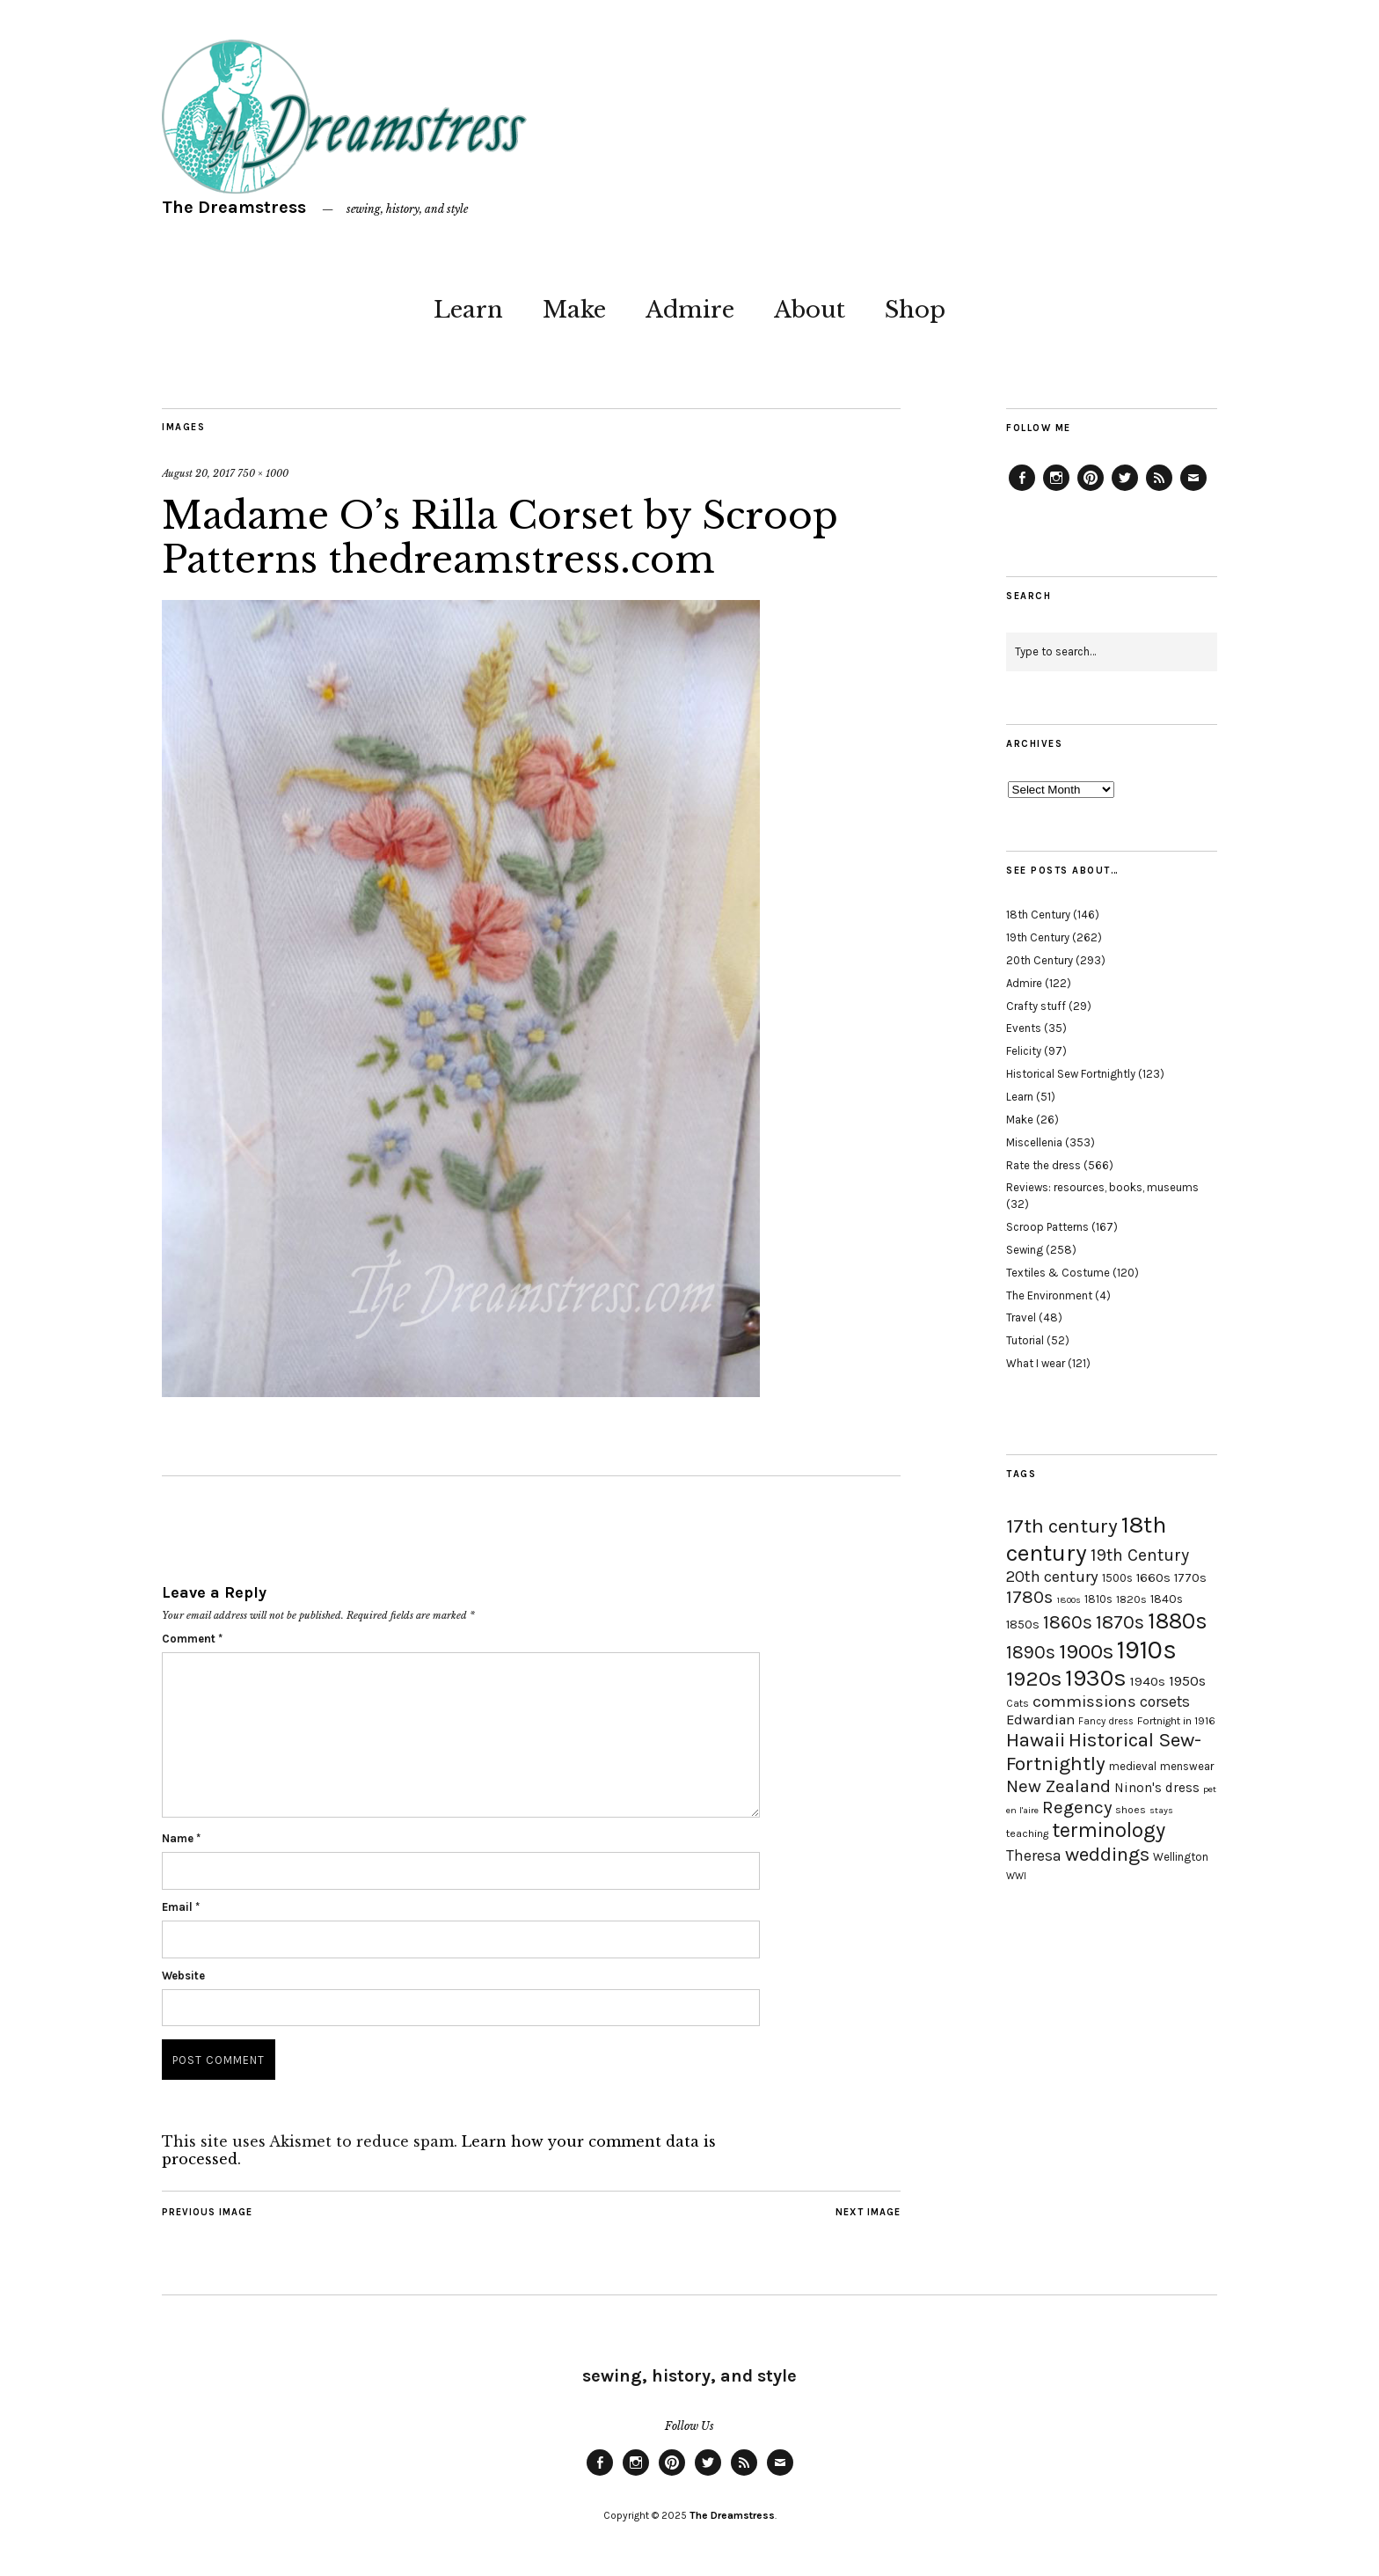  I want to click on Sewing, so click(1024, 1249).